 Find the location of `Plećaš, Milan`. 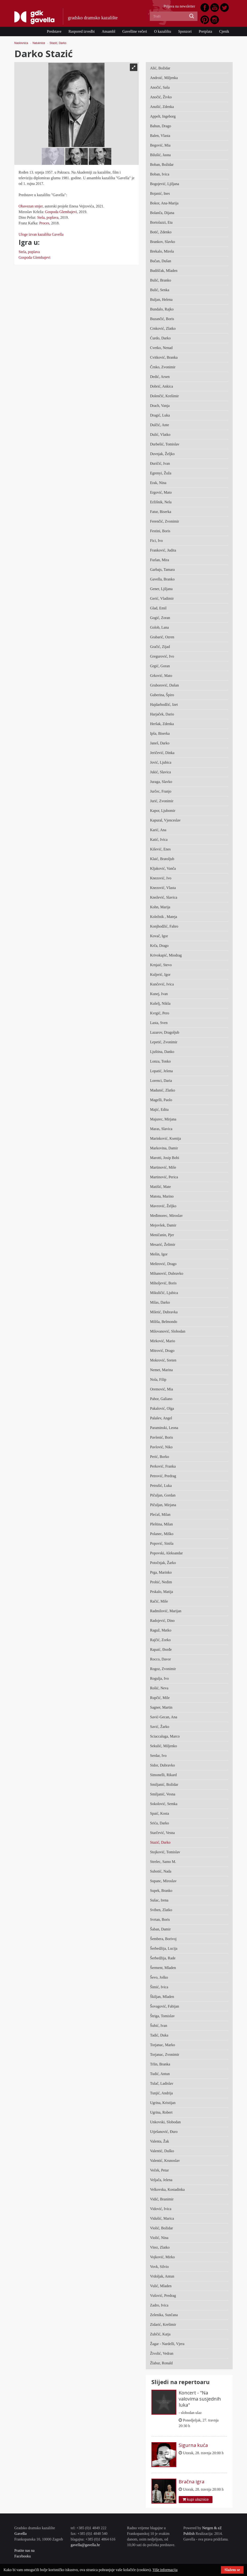

Plećaš, Milan is located at coordinates (160, 1514).